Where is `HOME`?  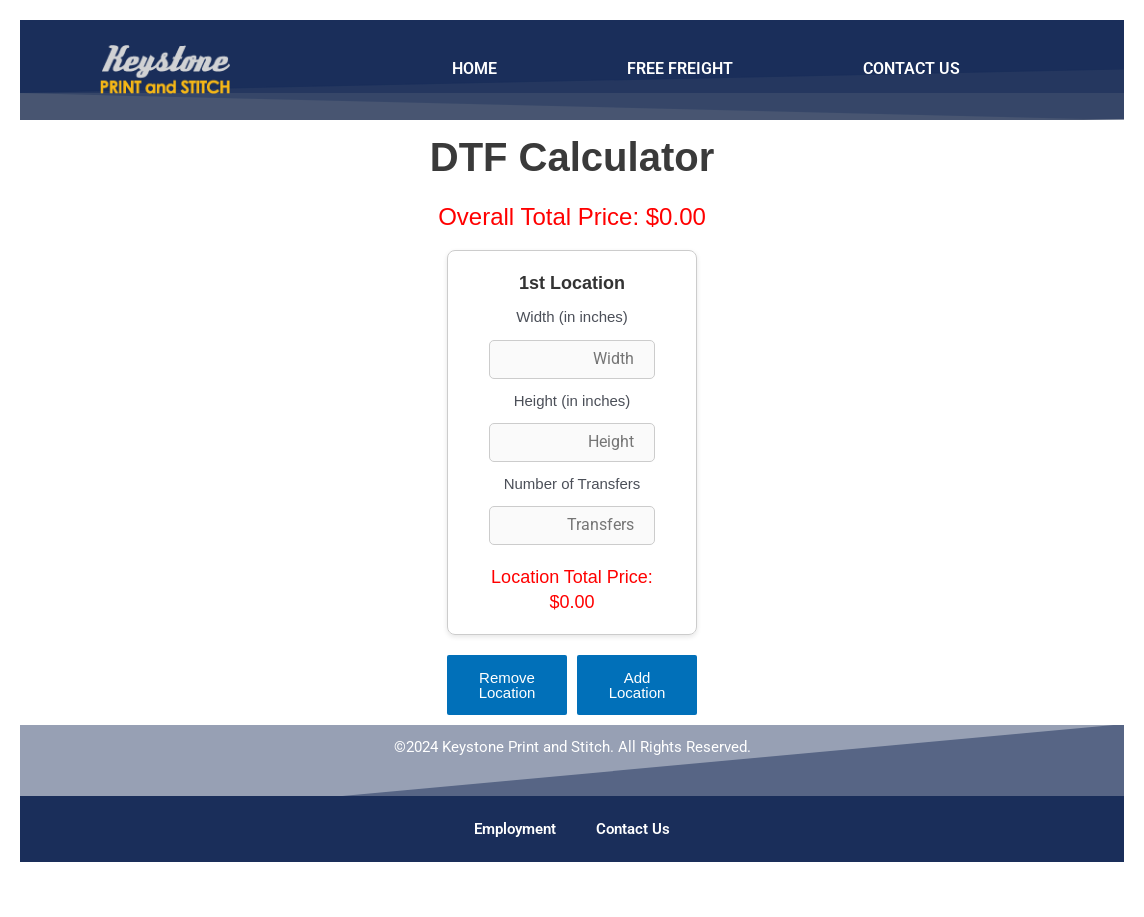 HOME is located at coordinates (474, 68).